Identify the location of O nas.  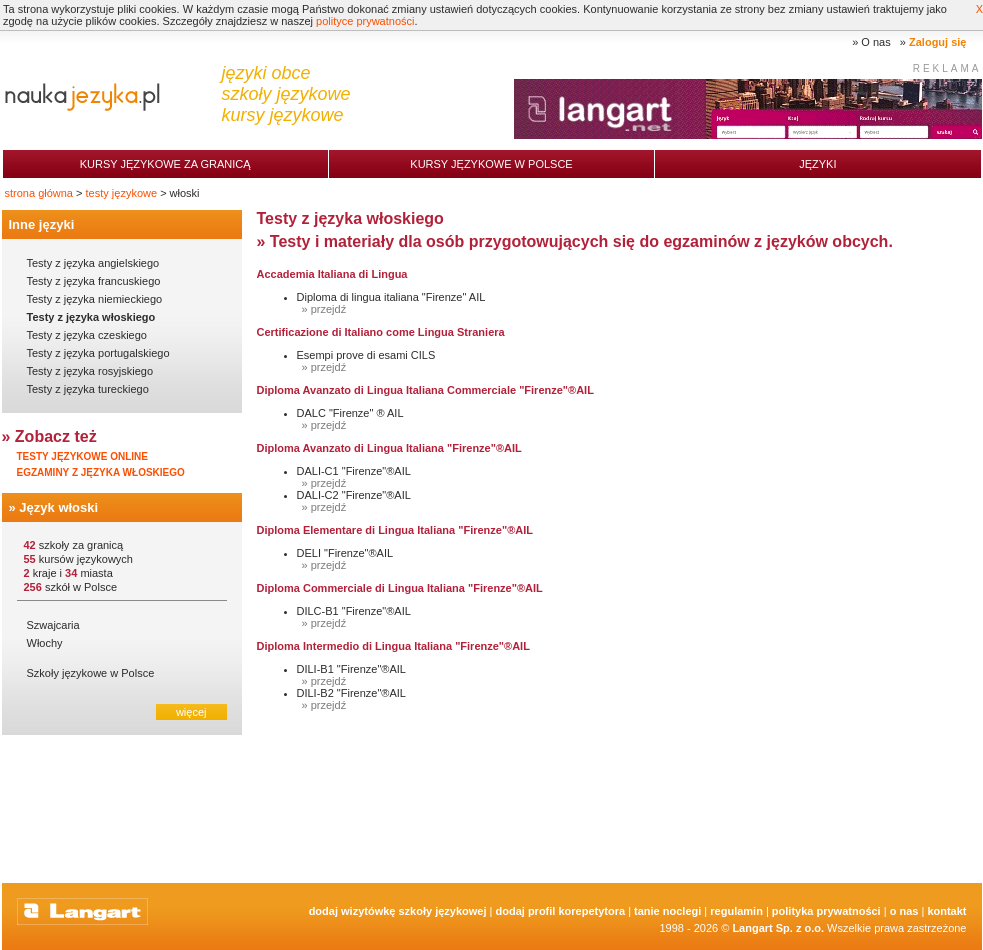
(875, 42).